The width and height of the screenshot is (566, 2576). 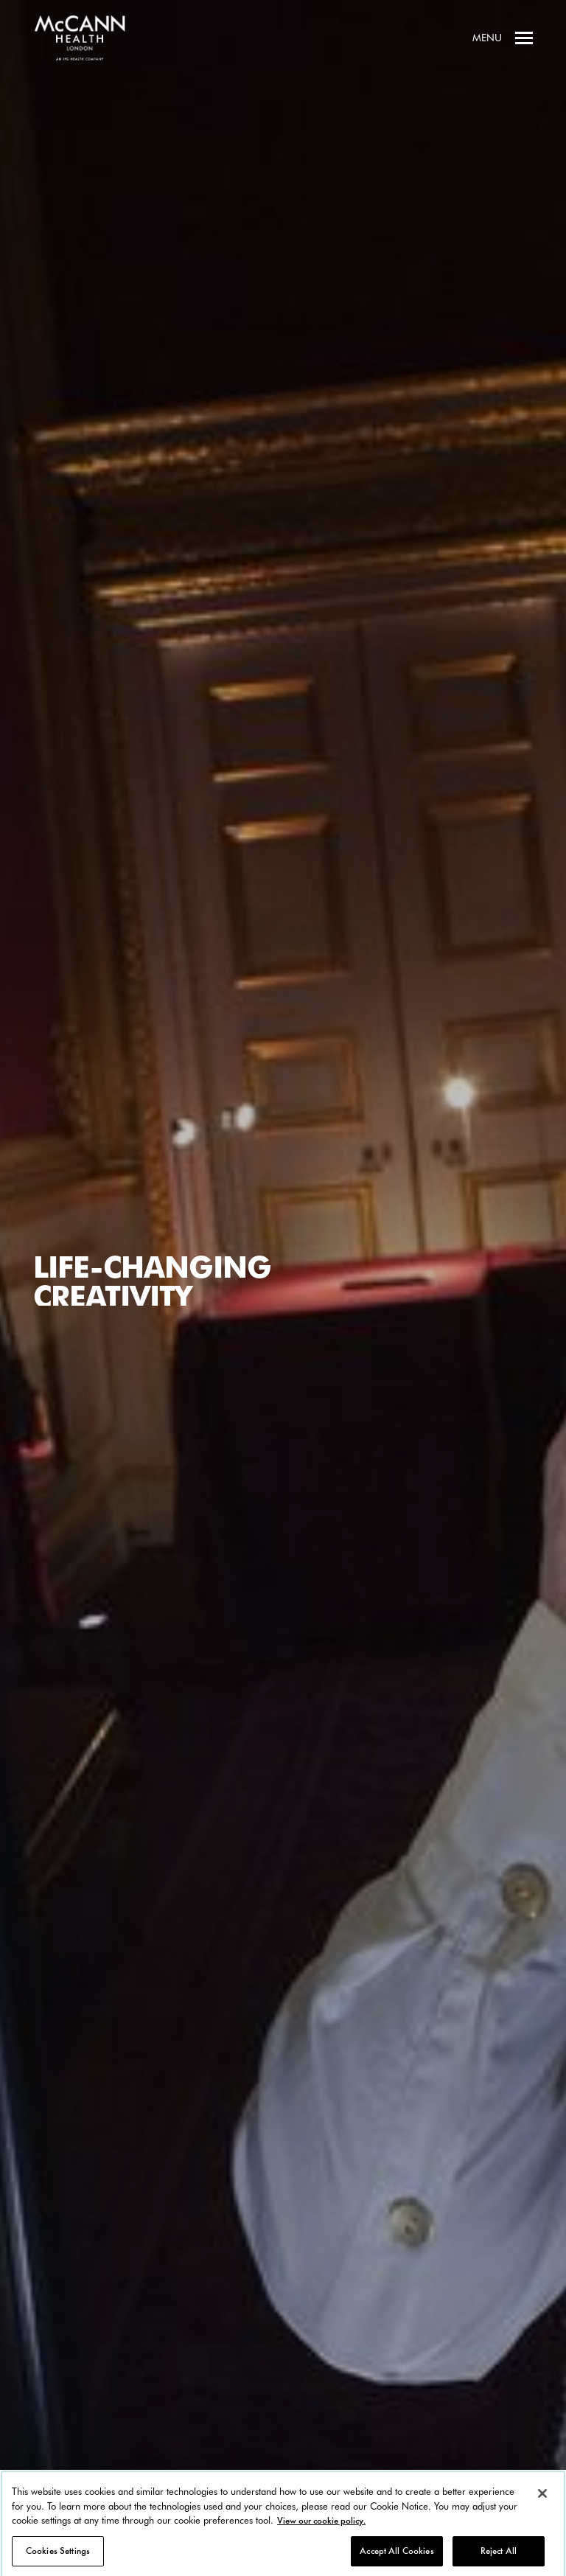 I want to click on Reject All, so click(x=499, y=2555).